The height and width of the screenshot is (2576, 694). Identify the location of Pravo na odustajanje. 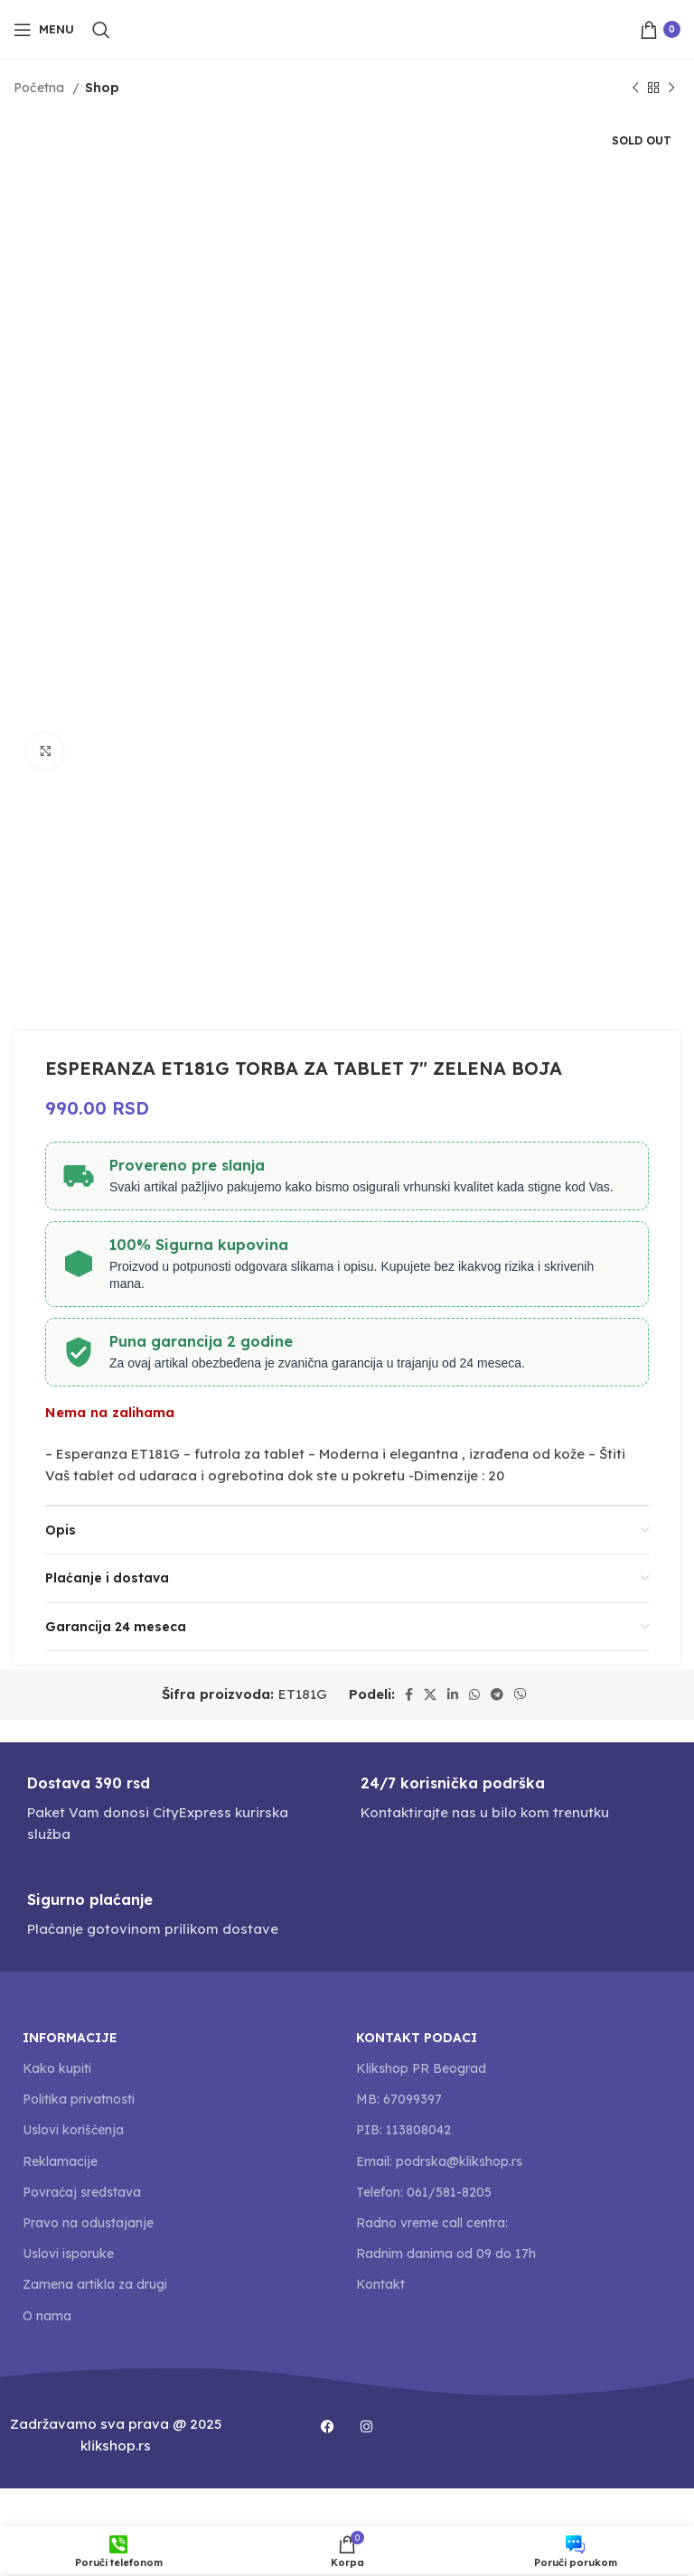
(88, 2223).